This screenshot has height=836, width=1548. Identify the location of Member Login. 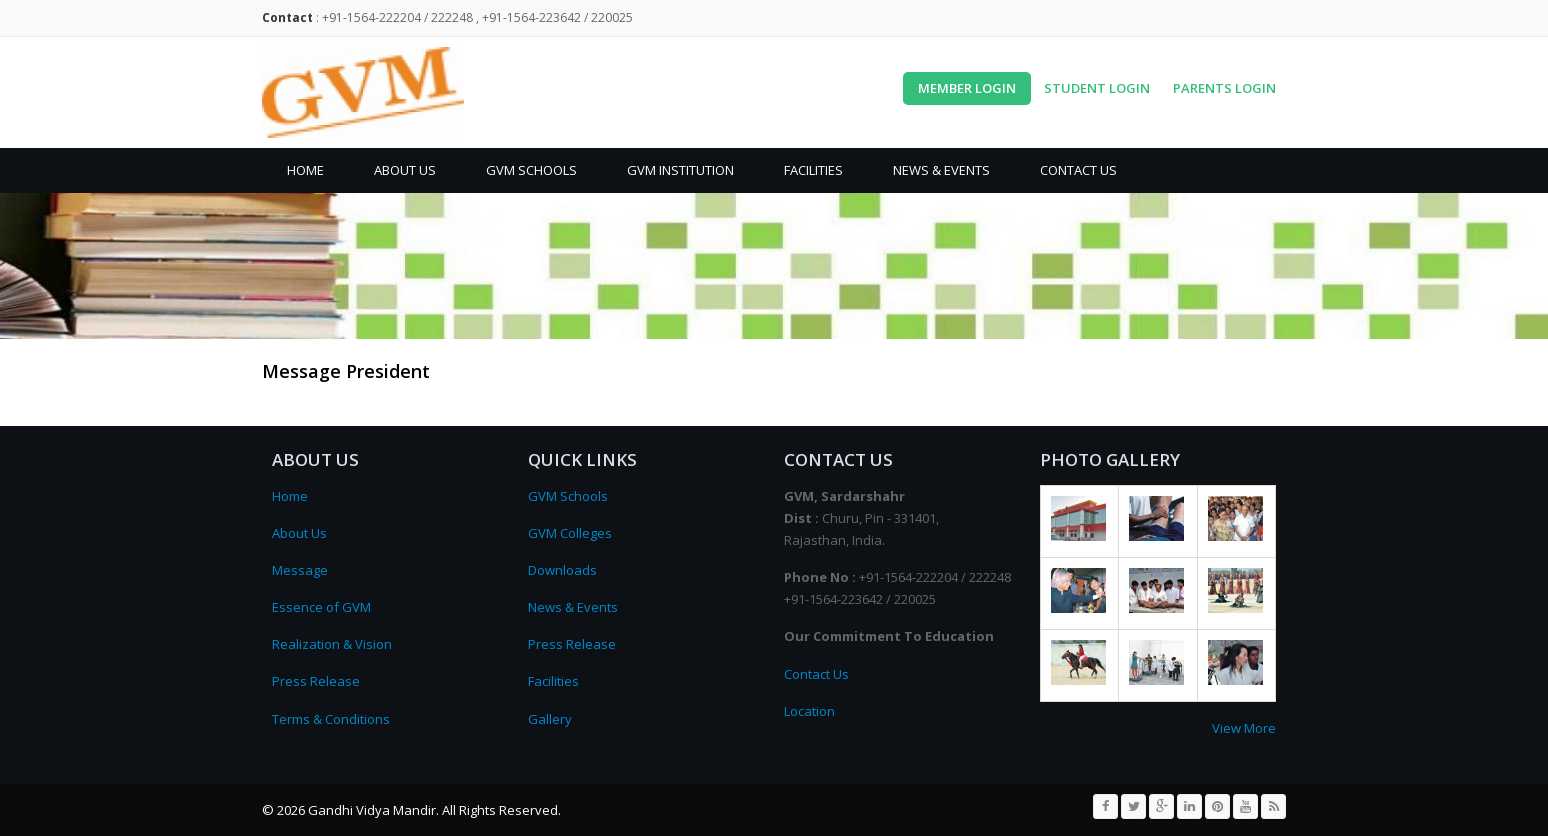
(967, 88).